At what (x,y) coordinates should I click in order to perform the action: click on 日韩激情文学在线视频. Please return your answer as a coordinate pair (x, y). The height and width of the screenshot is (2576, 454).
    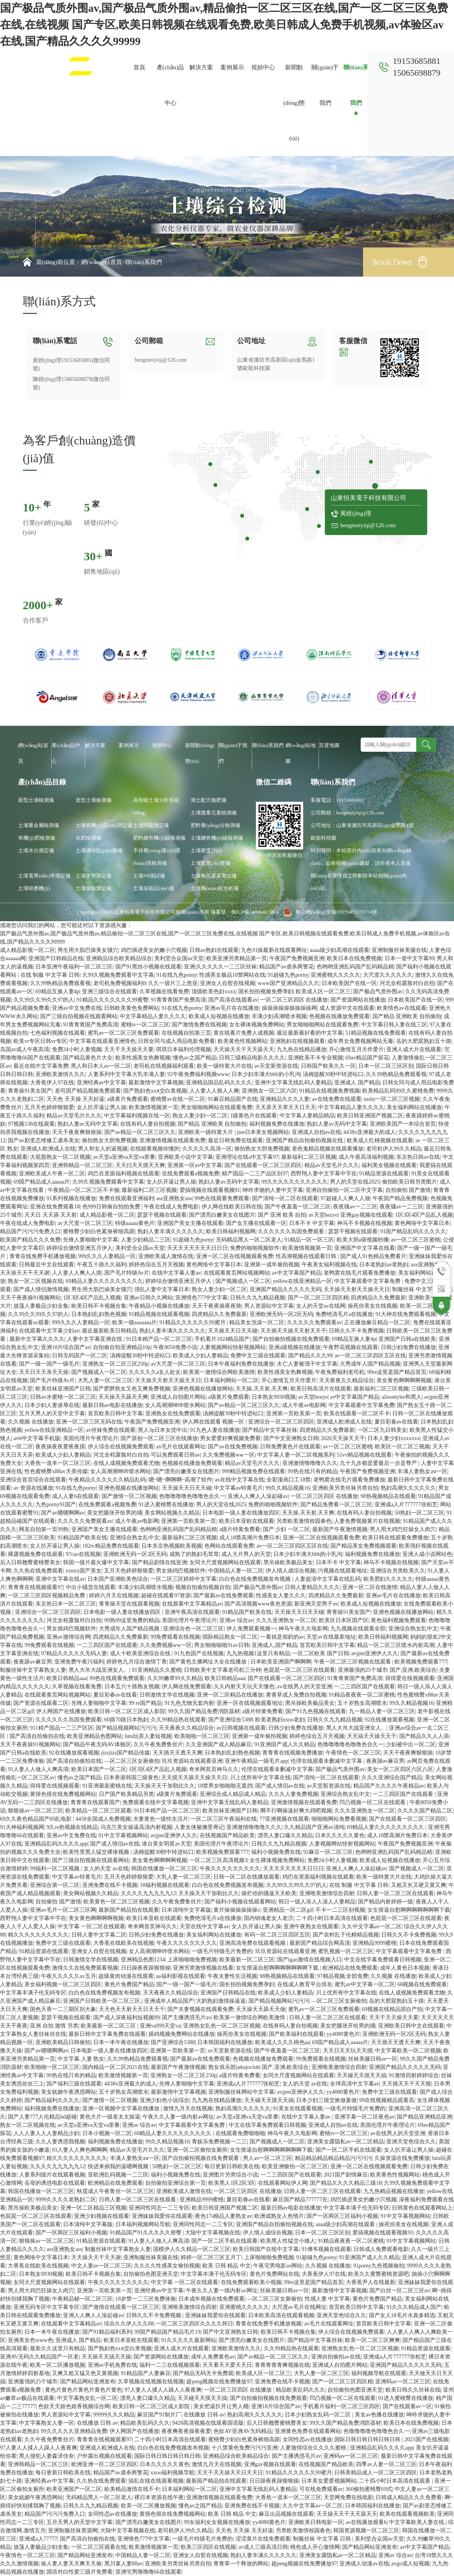
    Looking at the image, I should click on (167, 1695).